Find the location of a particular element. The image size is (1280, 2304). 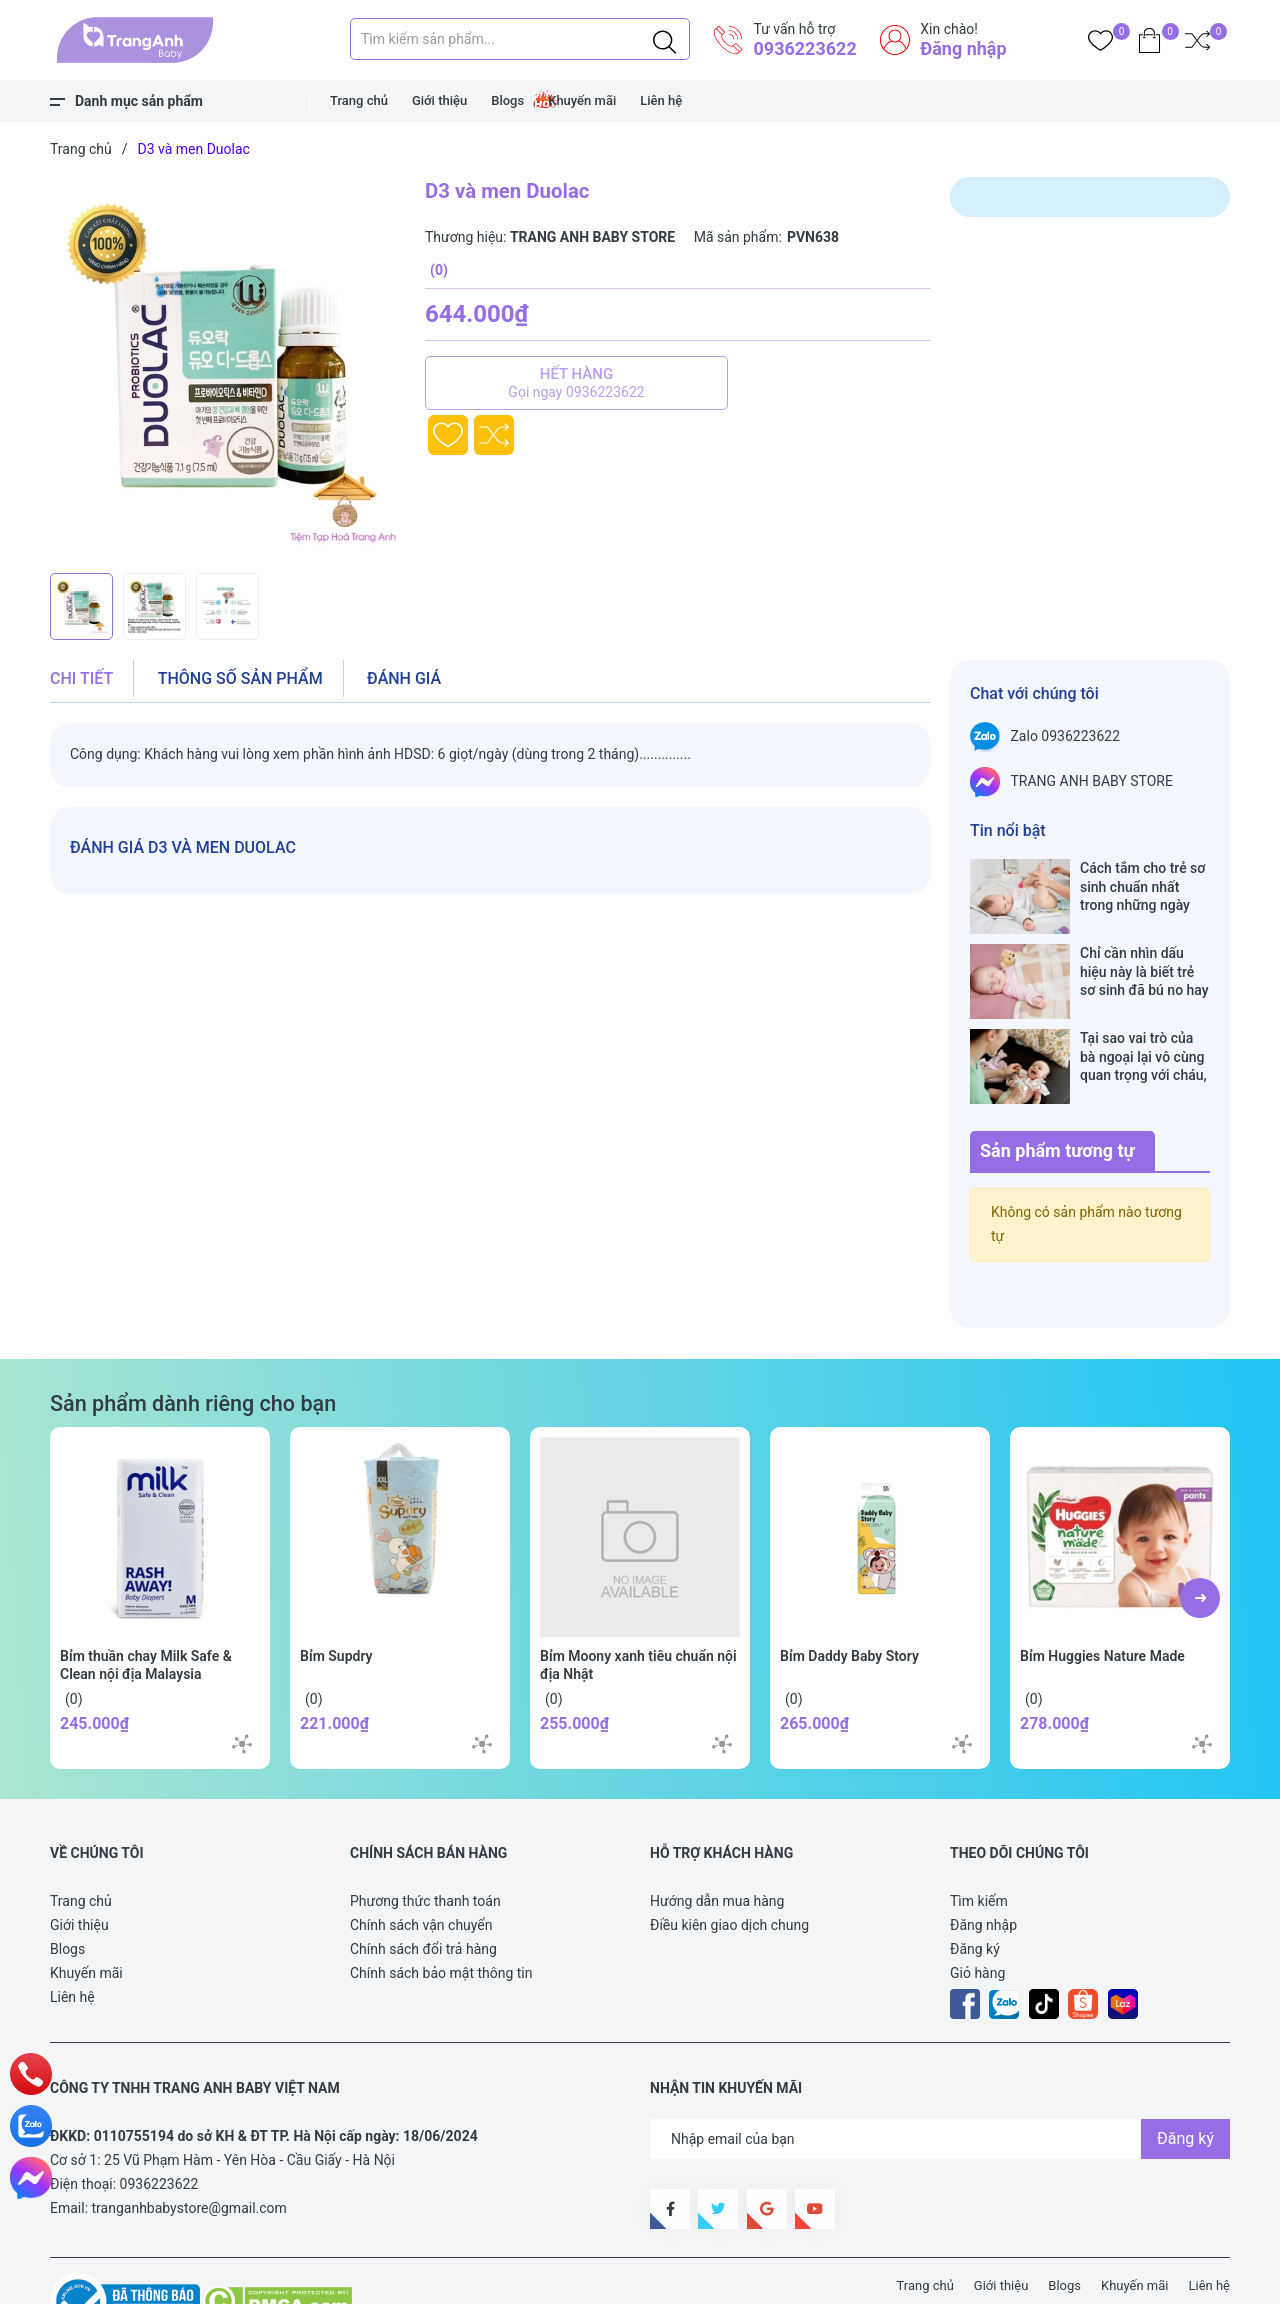

[group] is located at coordinates (227, 370).